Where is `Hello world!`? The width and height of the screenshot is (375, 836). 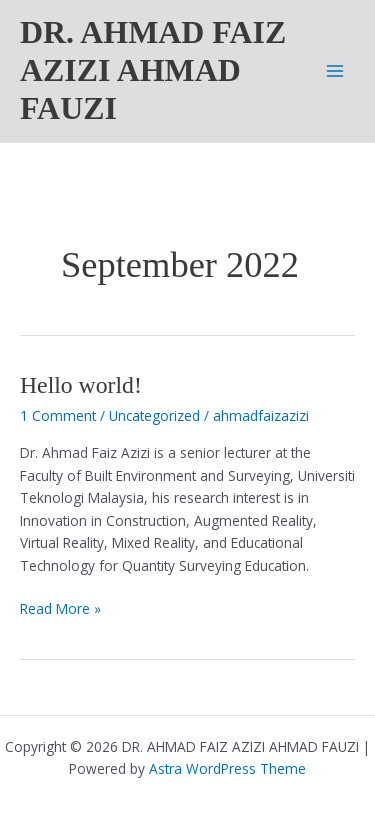 Hello world! is located at coordinates (81, 385).